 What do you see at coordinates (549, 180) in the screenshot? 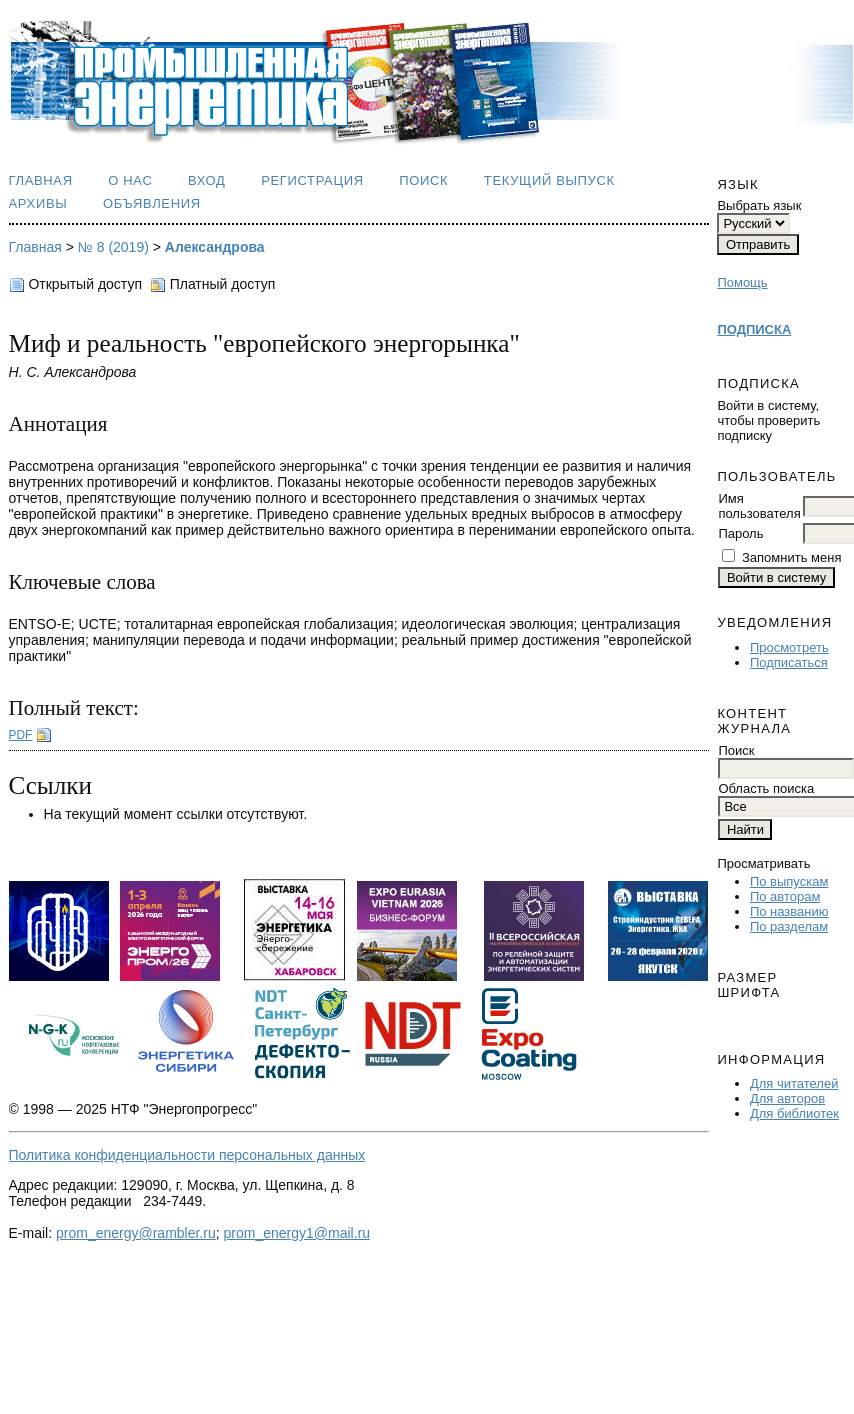
I see `Текущий выпуск` at bounding box center [549, 180].